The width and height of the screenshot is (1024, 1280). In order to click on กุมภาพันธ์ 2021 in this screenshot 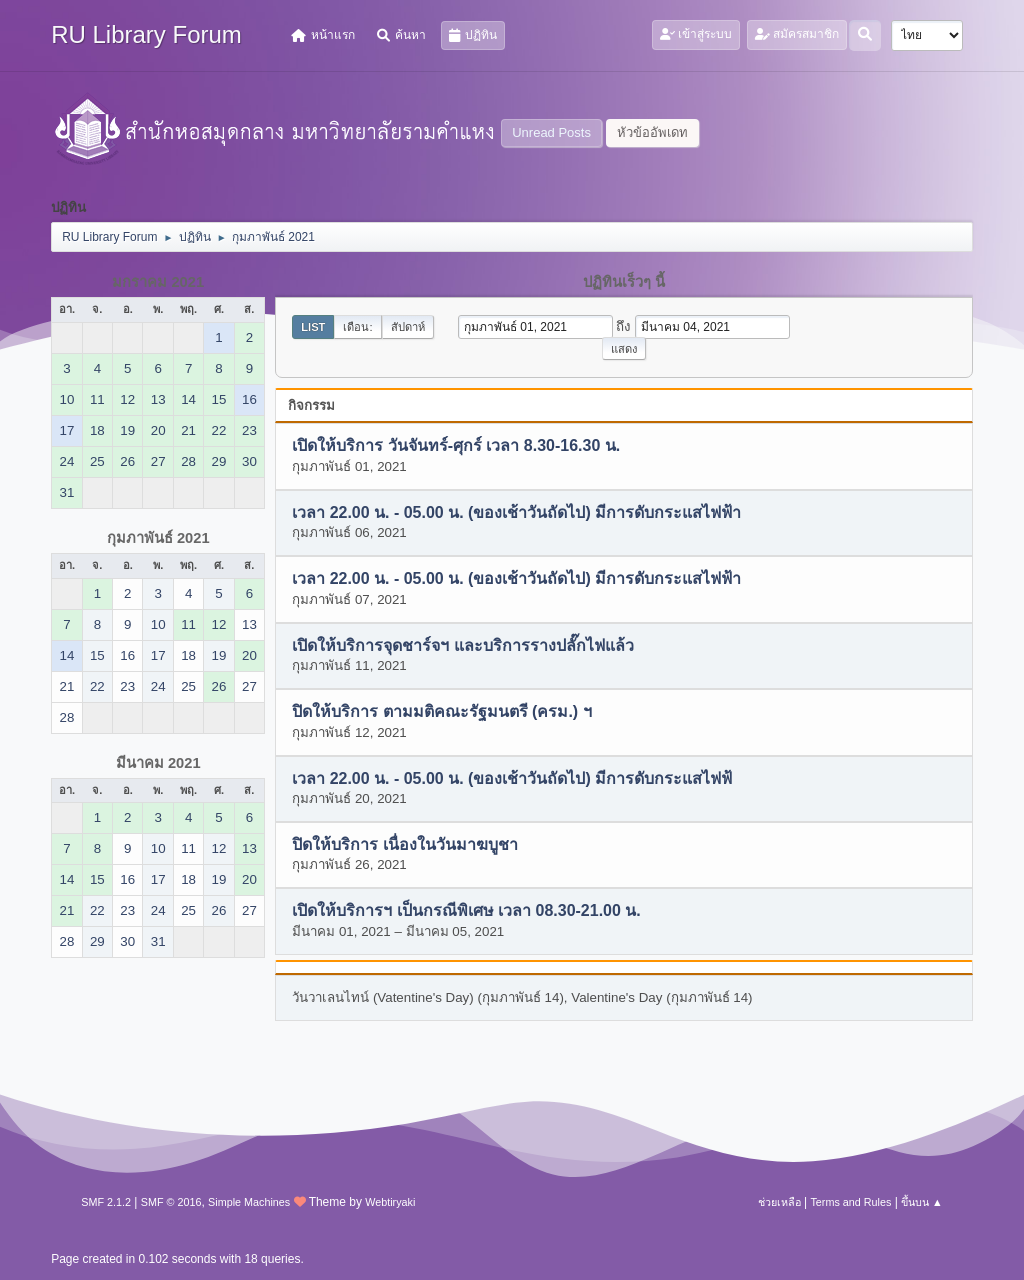, I will do `click(158, 538)`.